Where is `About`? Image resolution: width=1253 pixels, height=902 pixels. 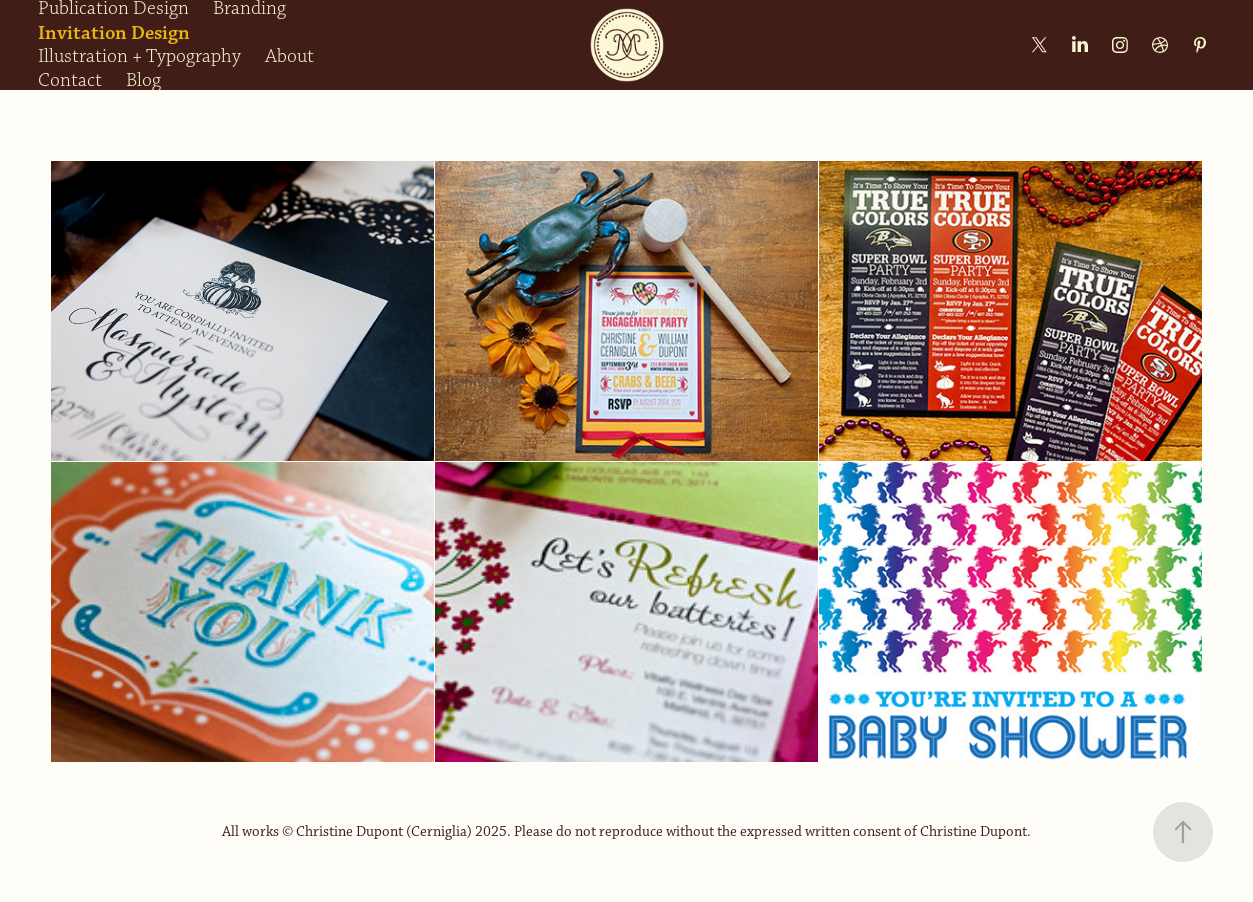
About is located at coordinates (289, 56).